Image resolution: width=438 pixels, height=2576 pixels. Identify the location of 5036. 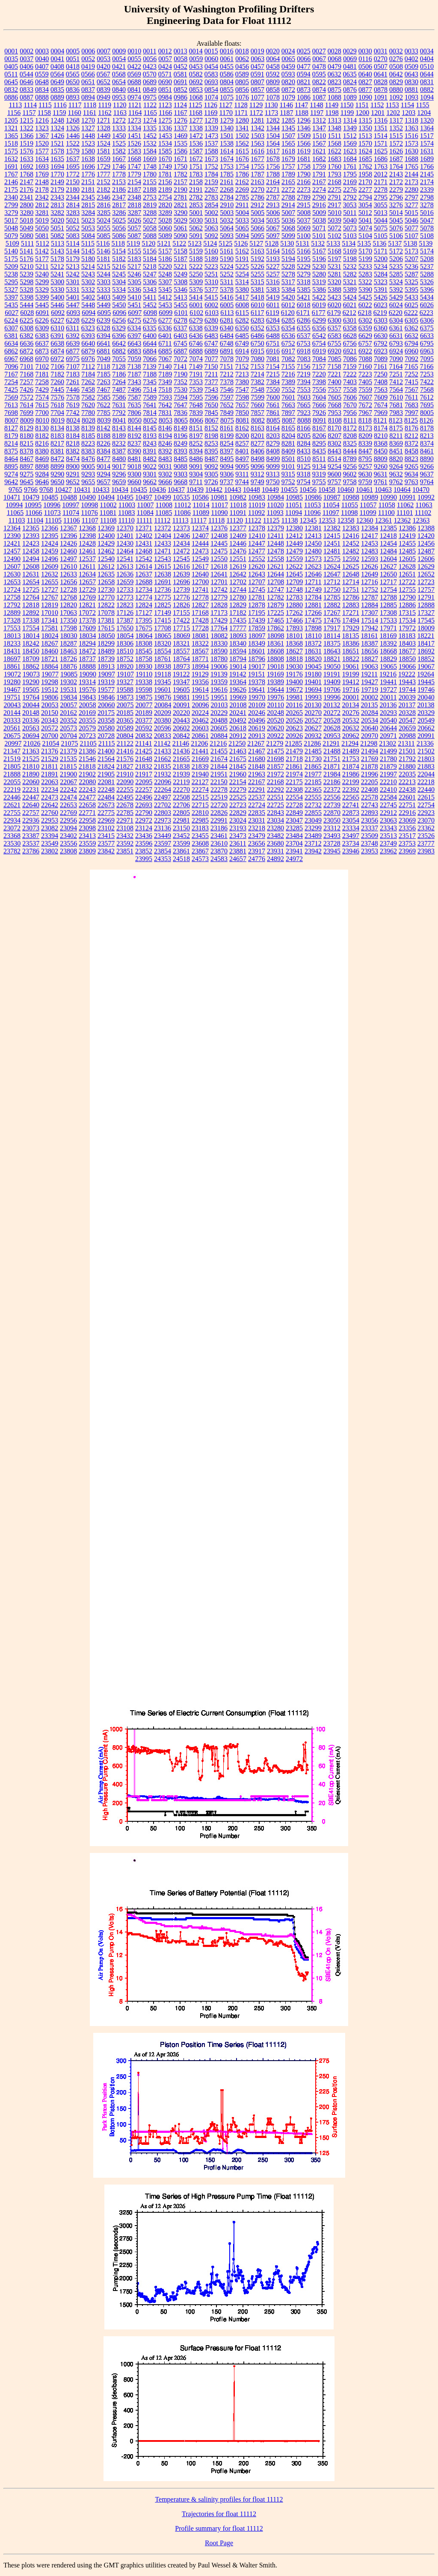
(288, 220).